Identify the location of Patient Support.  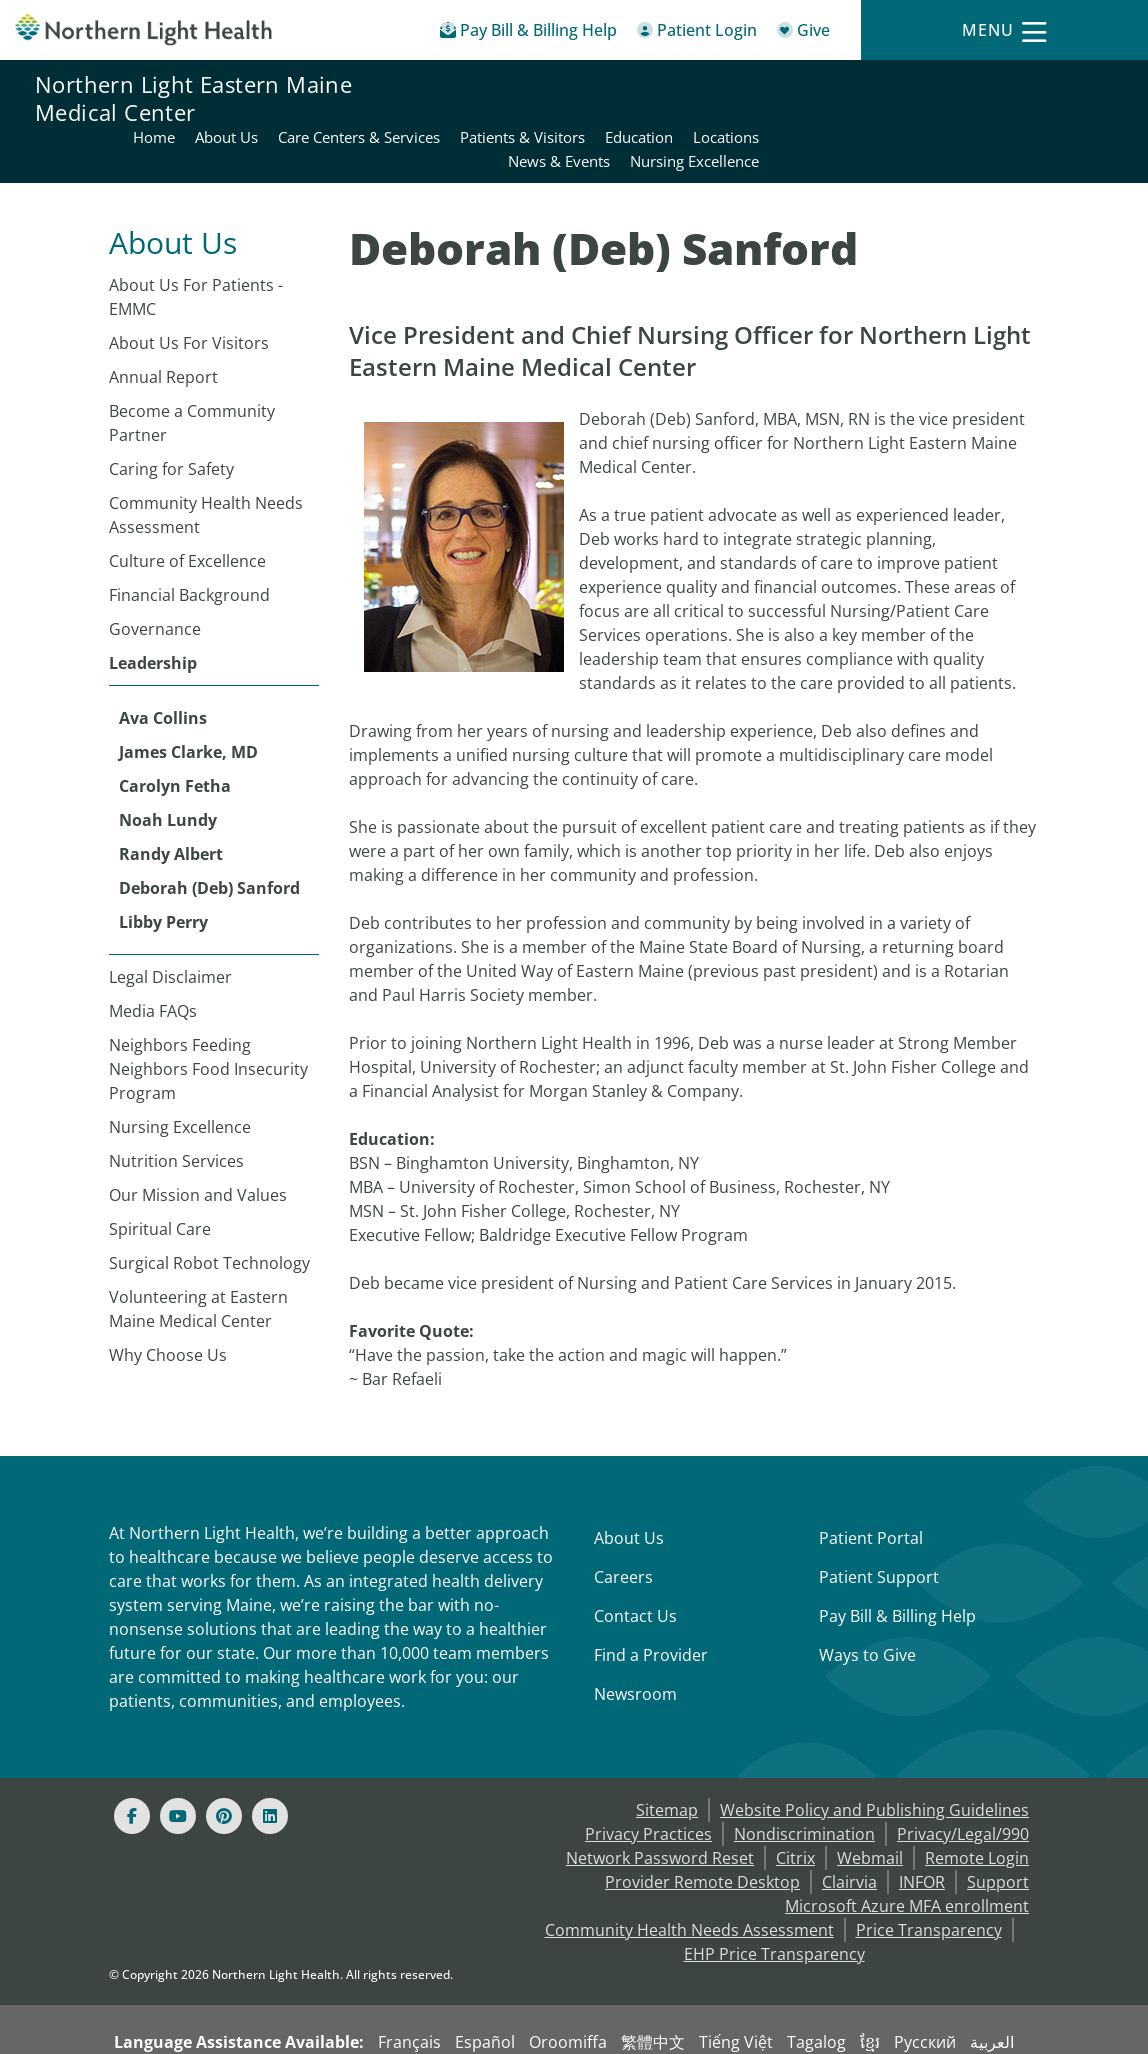
(879, 1529).